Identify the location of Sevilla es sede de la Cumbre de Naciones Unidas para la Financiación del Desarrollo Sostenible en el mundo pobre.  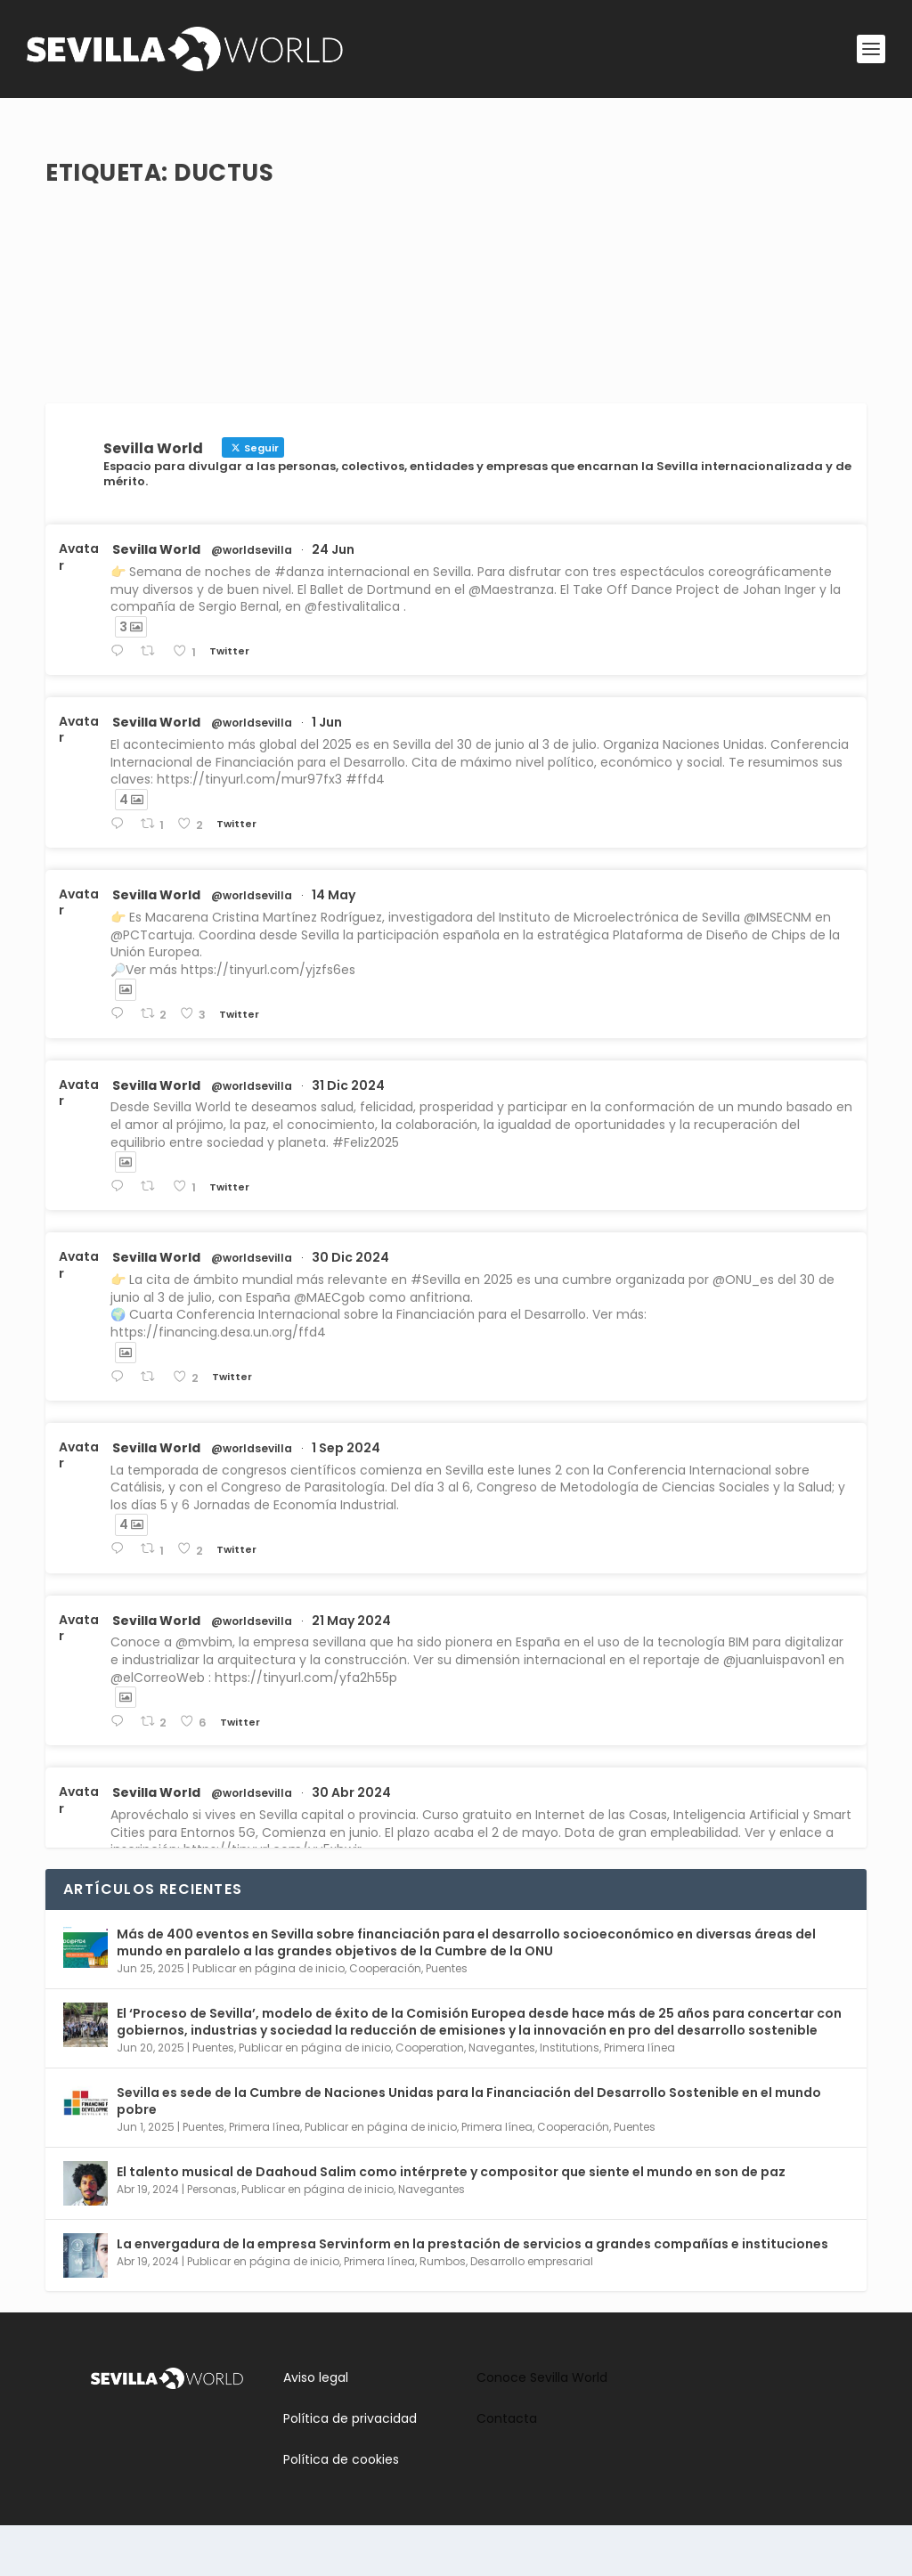
(469, 2151).